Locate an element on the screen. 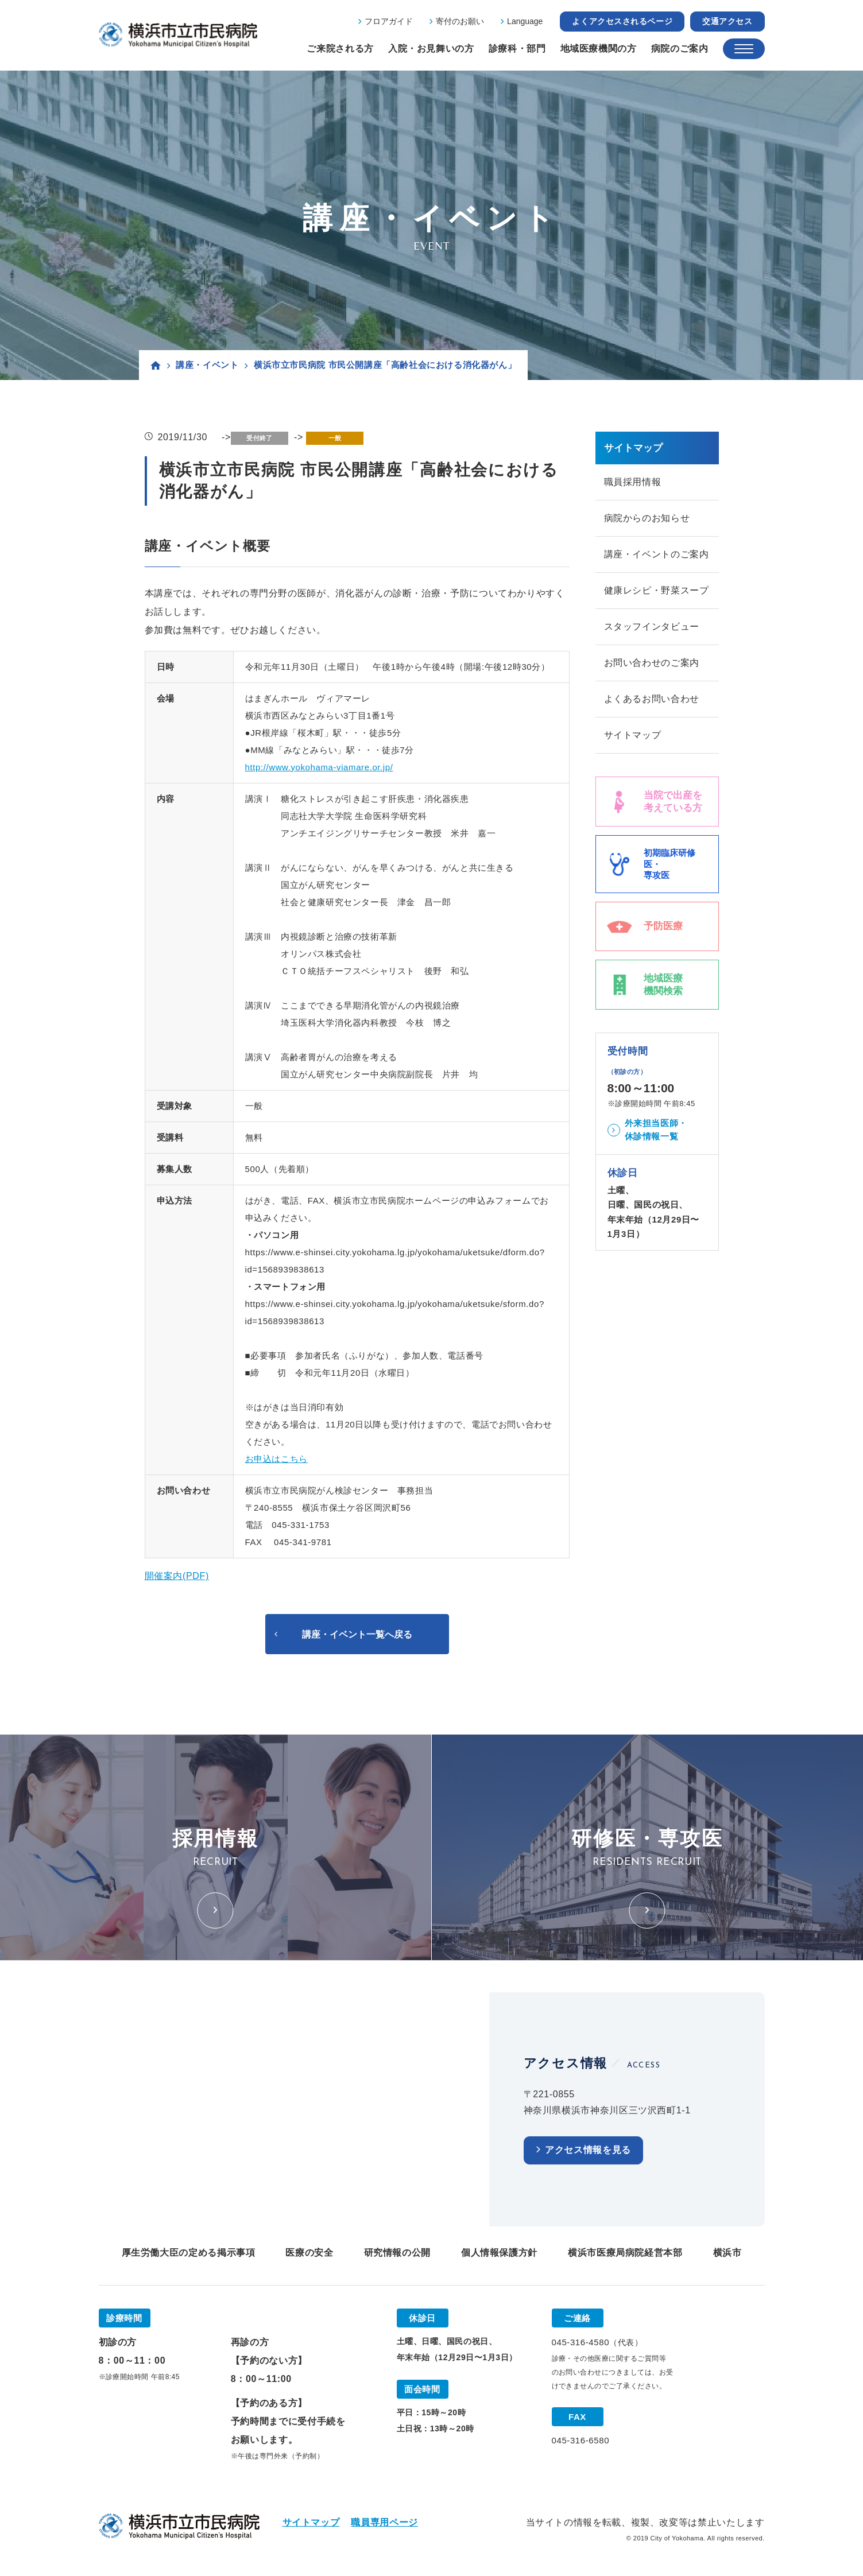  サイトマップ is located at coordinates (632, 743).